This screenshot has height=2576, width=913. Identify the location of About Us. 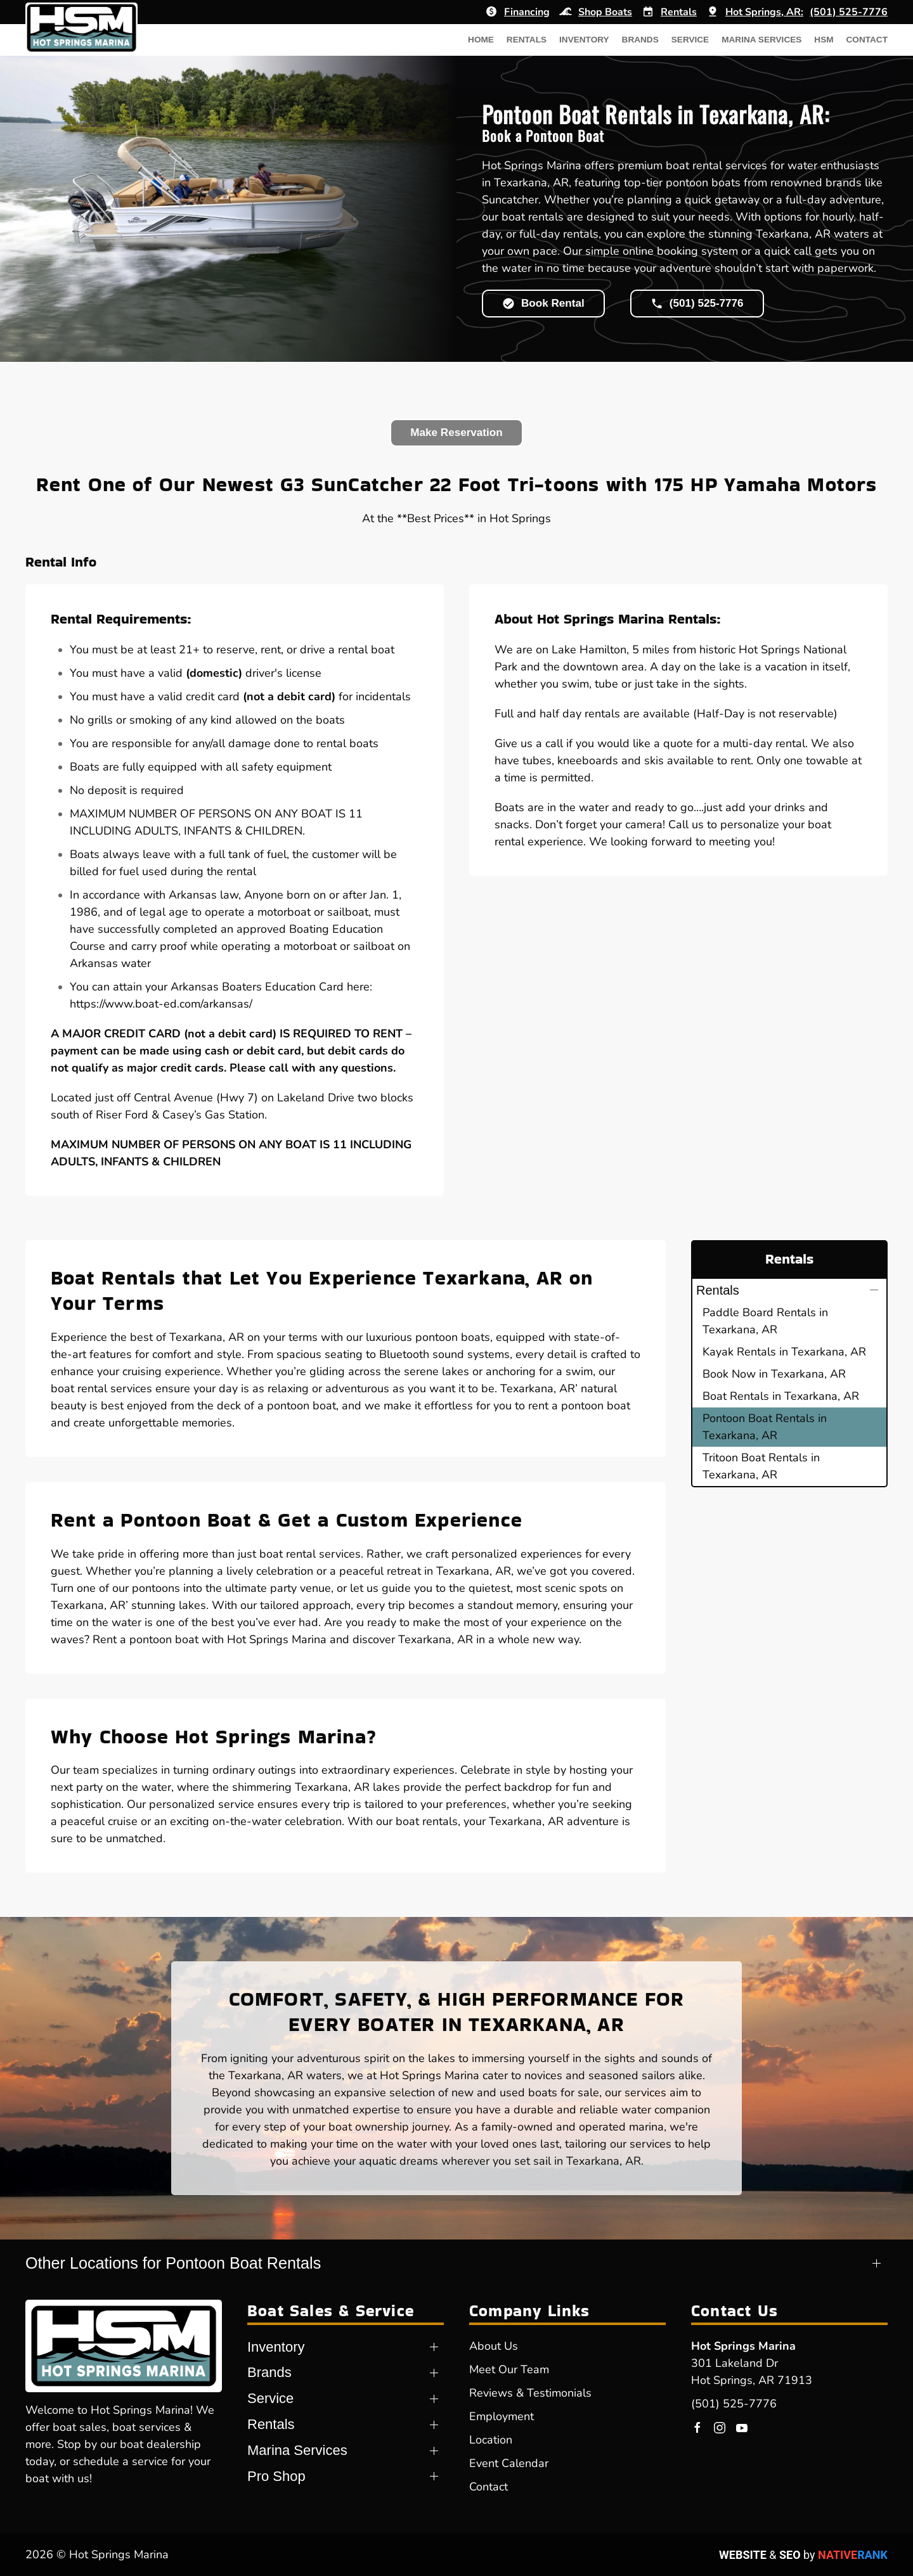
(493, 2346).